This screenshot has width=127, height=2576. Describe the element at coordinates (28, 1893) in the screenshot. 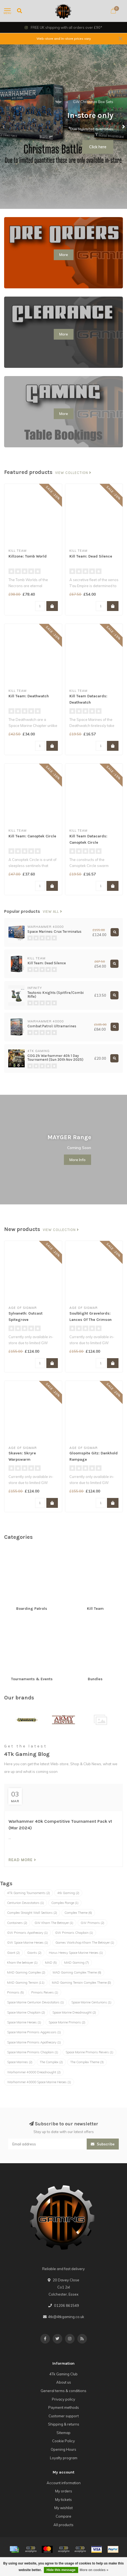

I see `4Tk Gaming Tournaments` at that location.